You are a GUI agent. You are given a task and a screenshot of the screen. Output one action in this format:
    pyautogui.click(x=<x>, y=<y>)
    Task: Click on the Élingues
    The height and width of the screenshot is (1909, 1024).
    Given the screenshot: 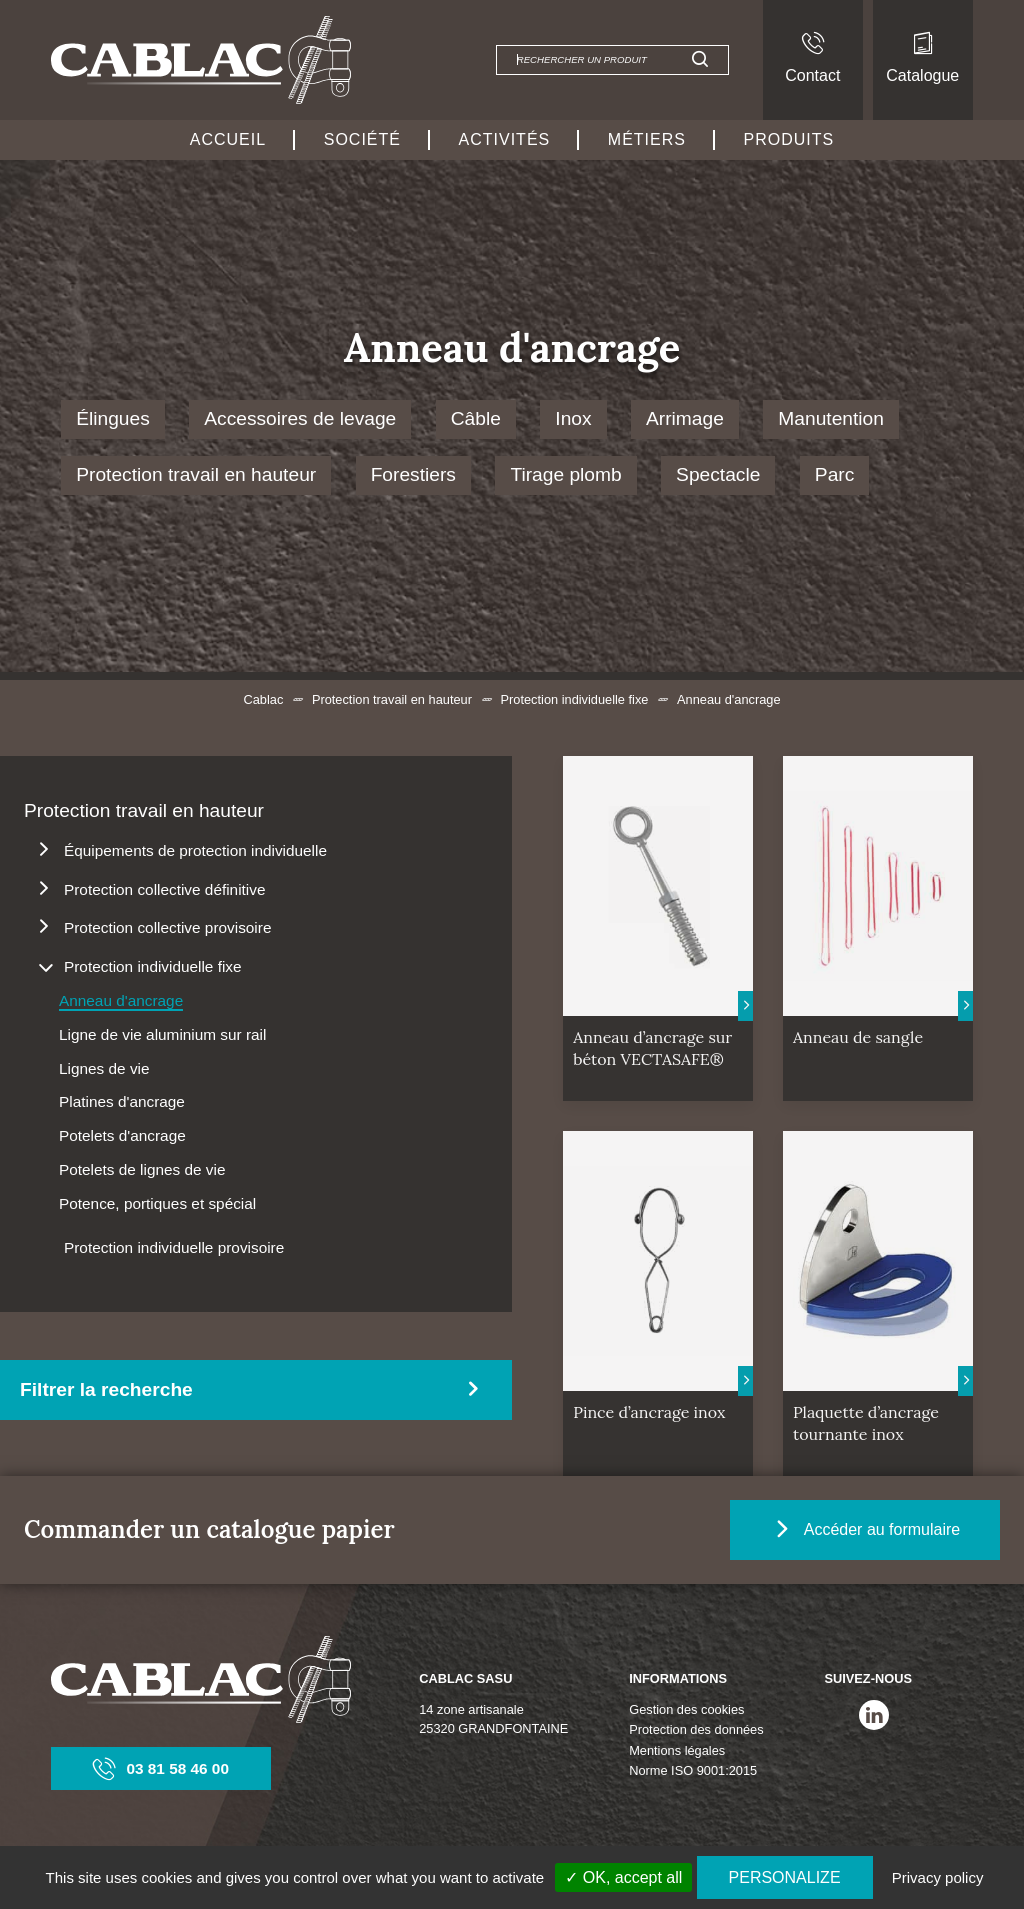 What is the action you would take?
    pyautogui.click(x=113, y=418)
    